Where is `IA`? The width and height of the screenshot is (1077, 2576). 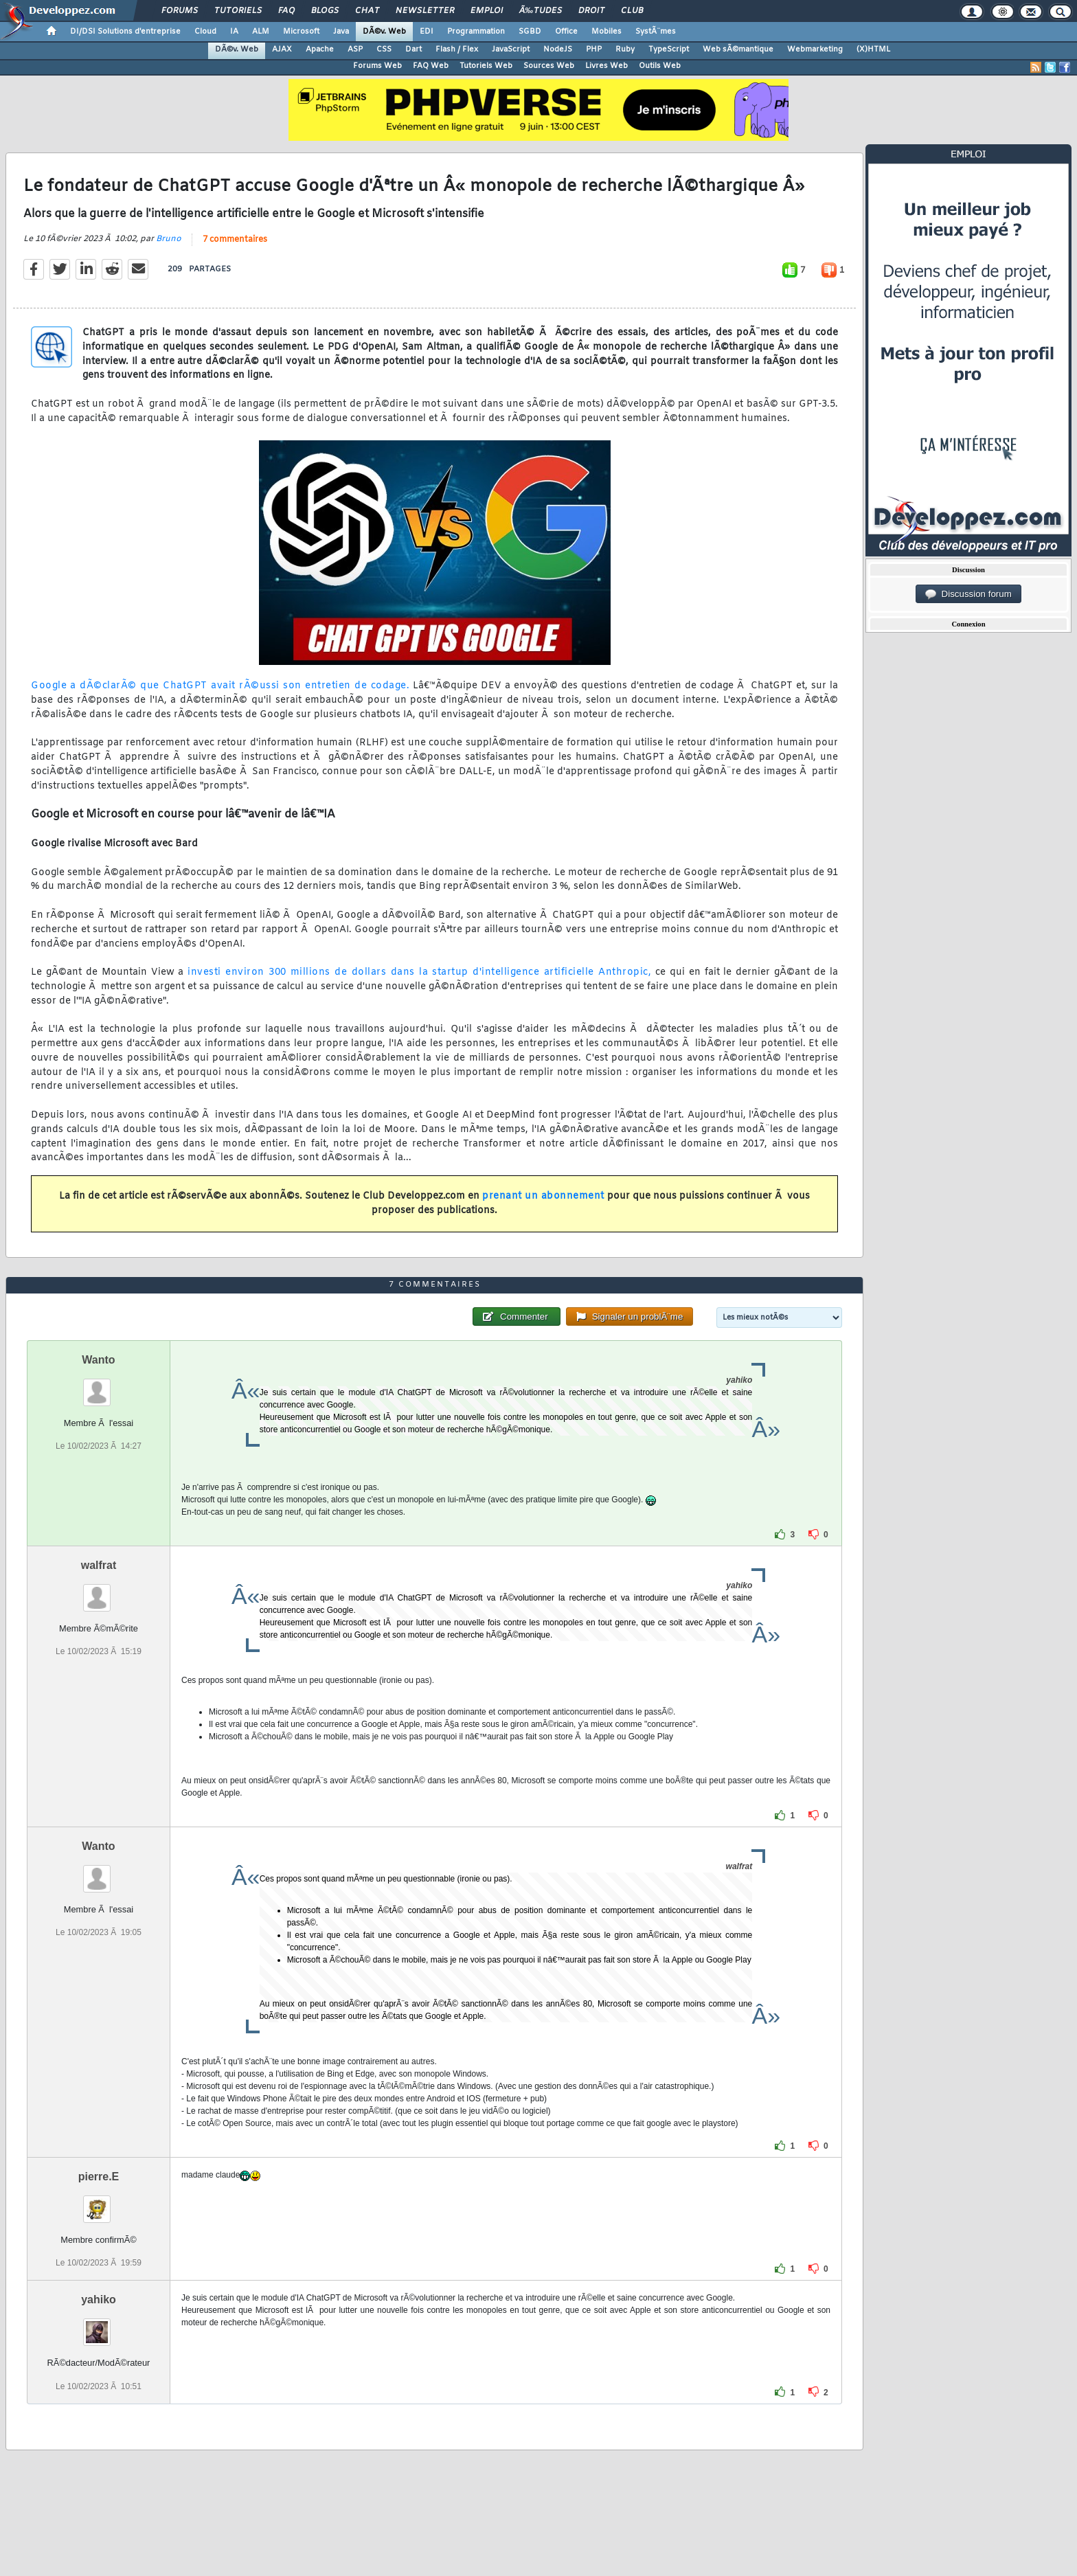 IA is located at coordinates (234, 31).